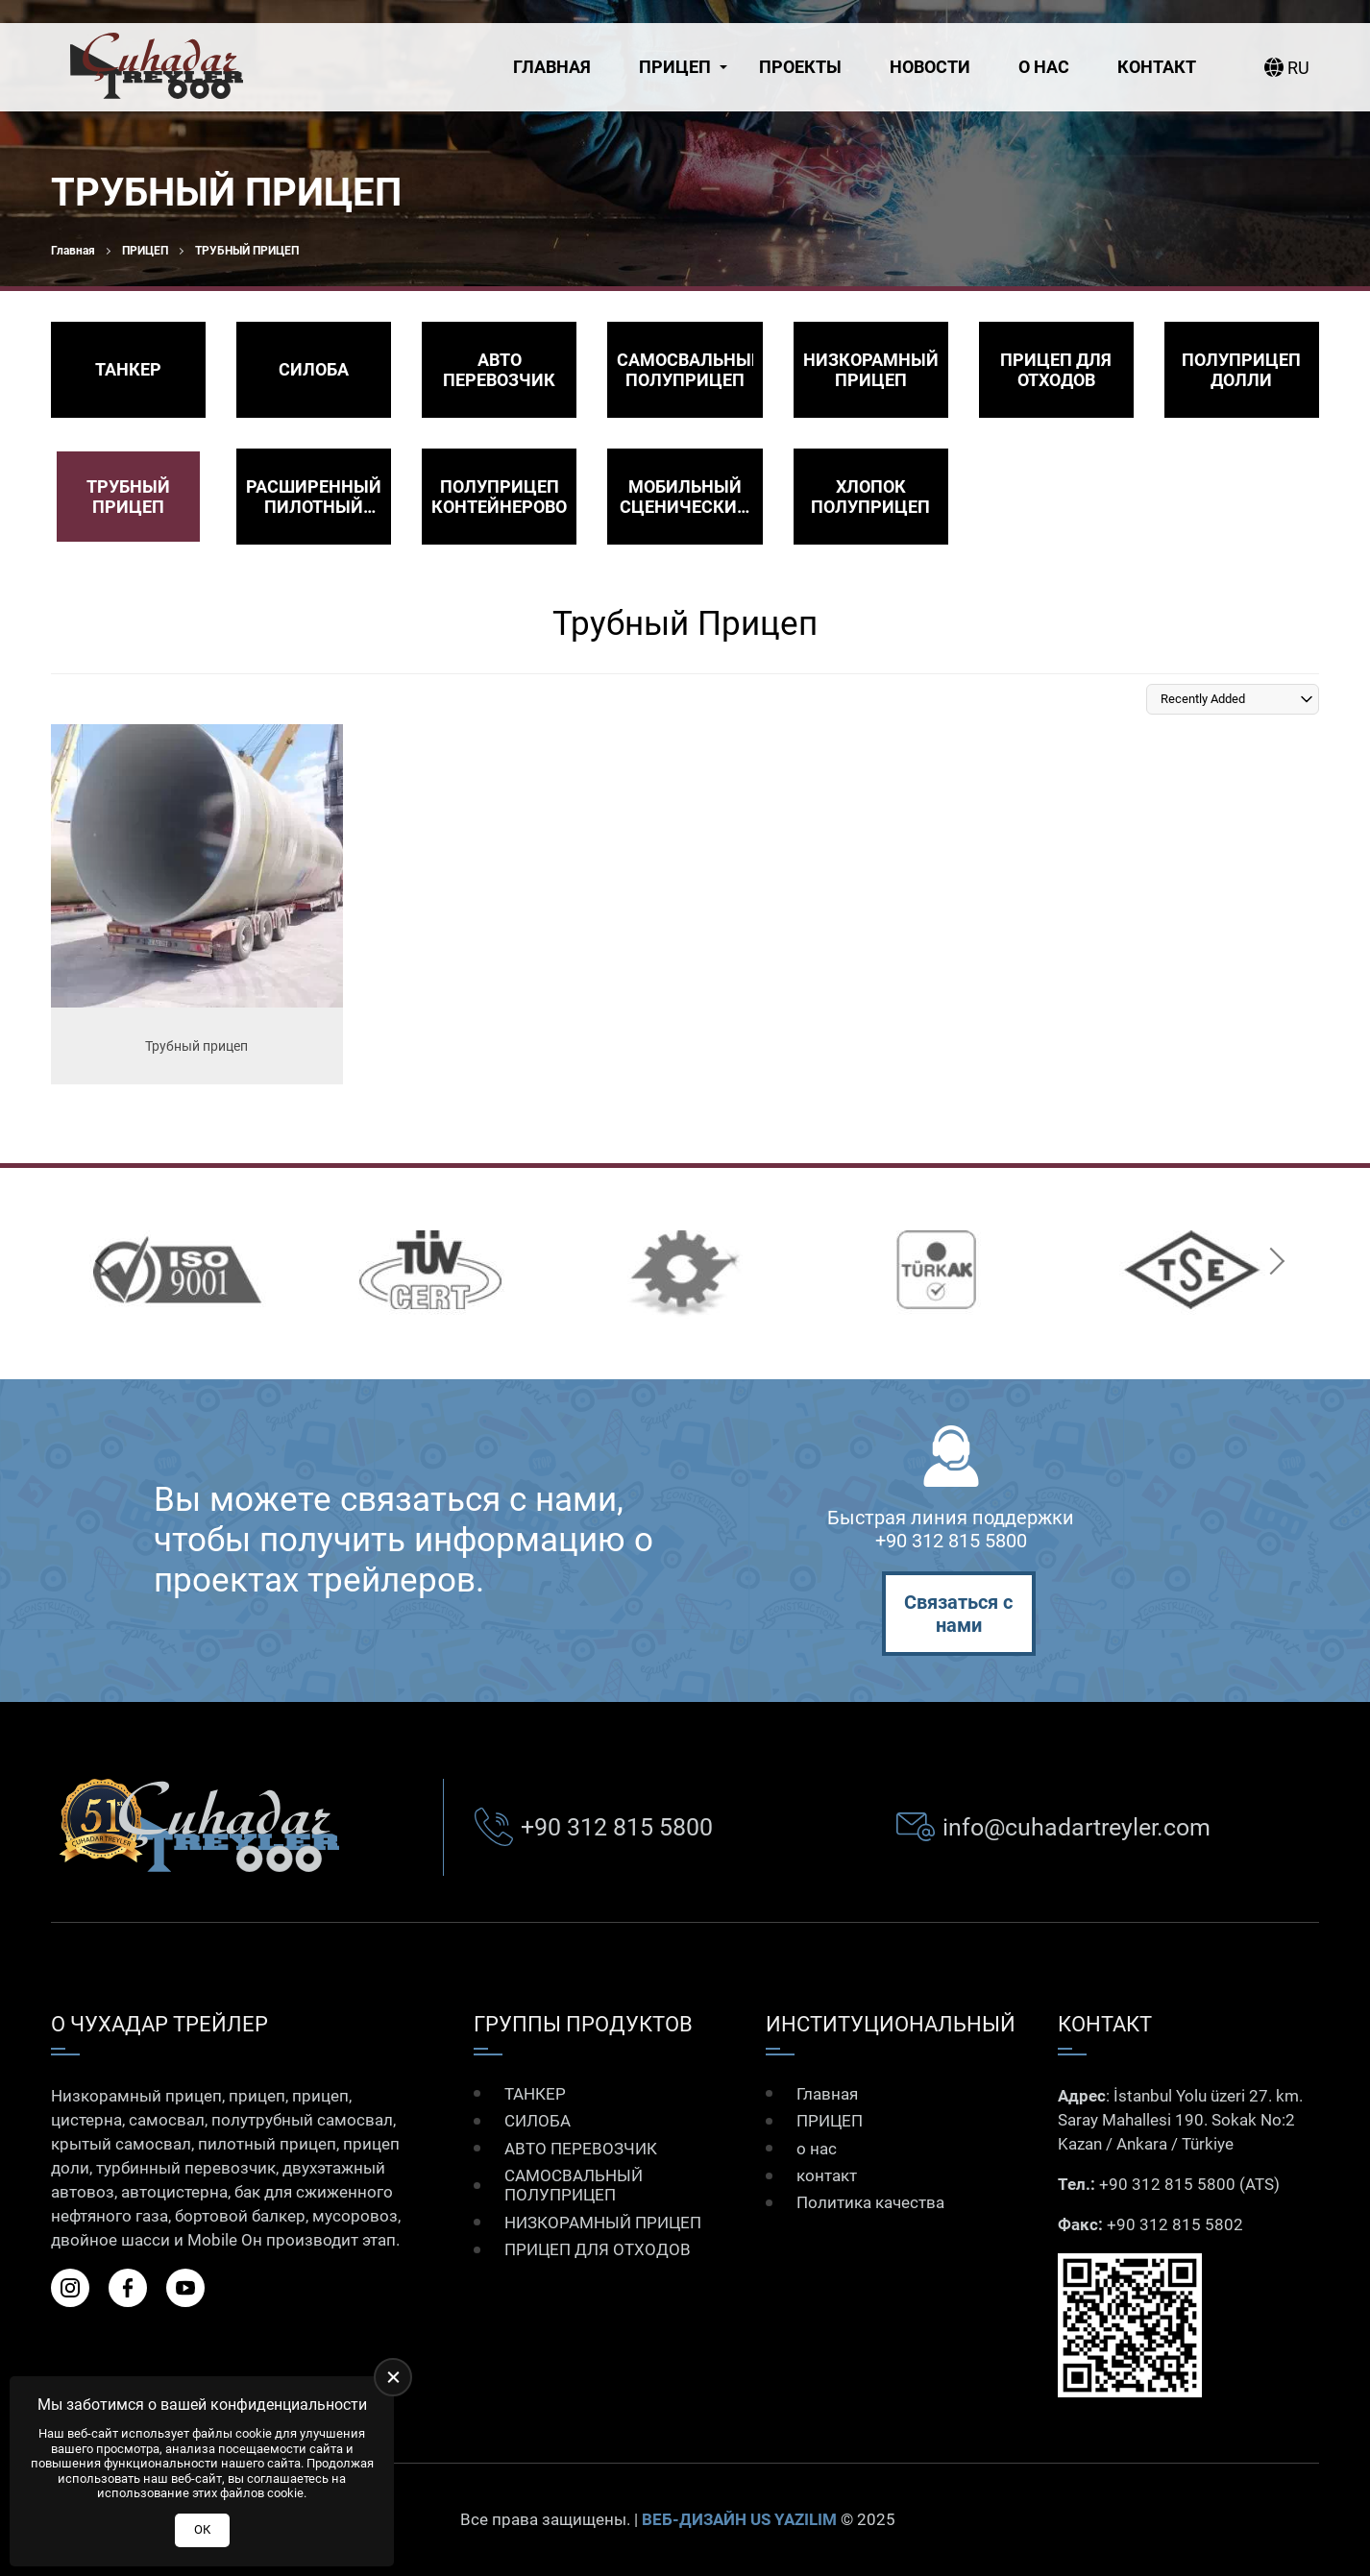 The image size is (1370, 2576). Describe the element at coordinates (870, 2202) in the screenshot. I see `Политика качества` at that location.